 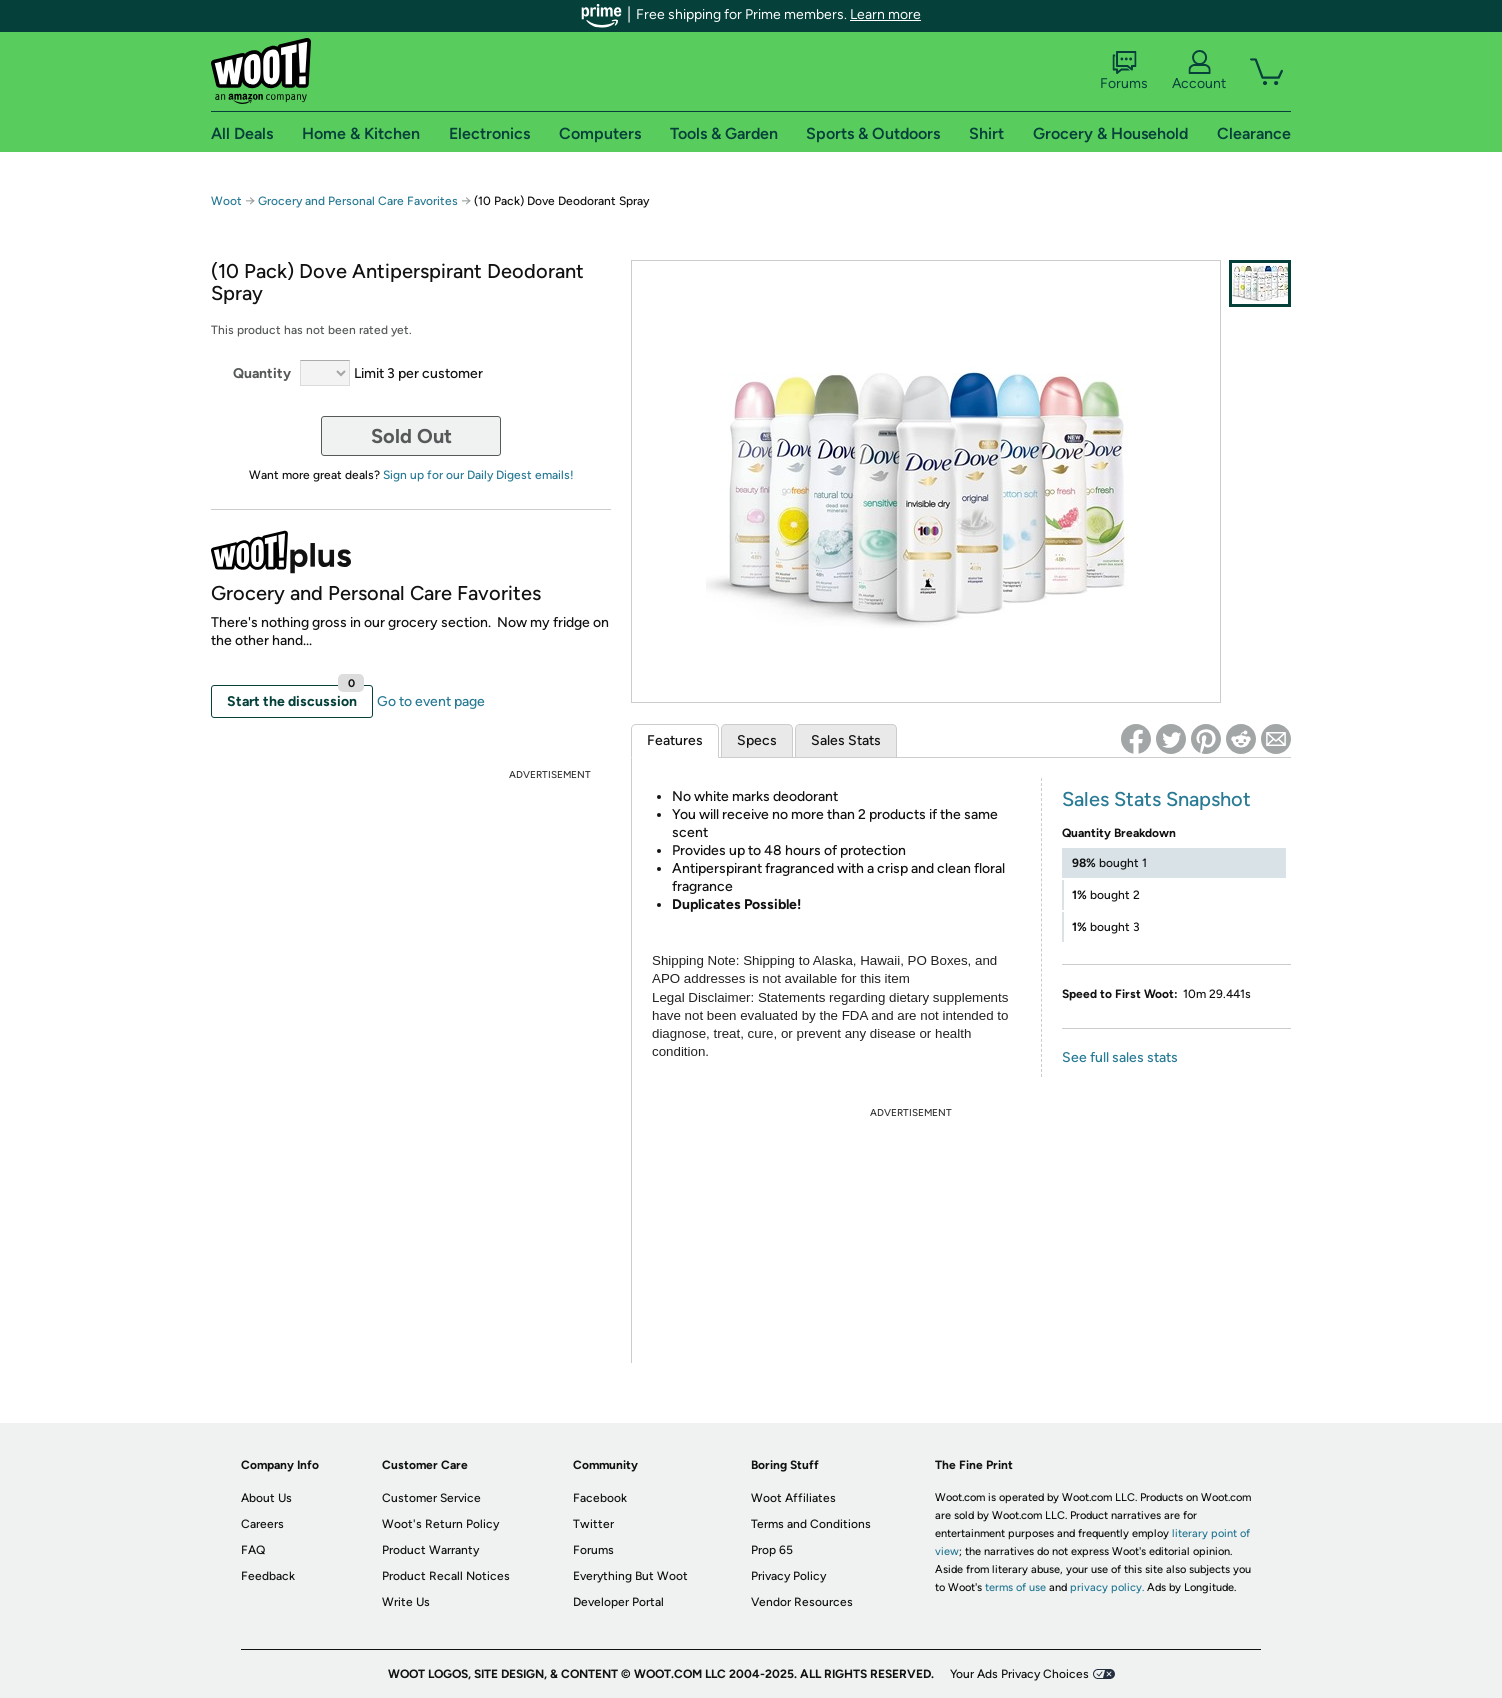 What do you see at coordinates (757, 740) in the screenshot?
I see `Specs` at bounding box center [757, 740].